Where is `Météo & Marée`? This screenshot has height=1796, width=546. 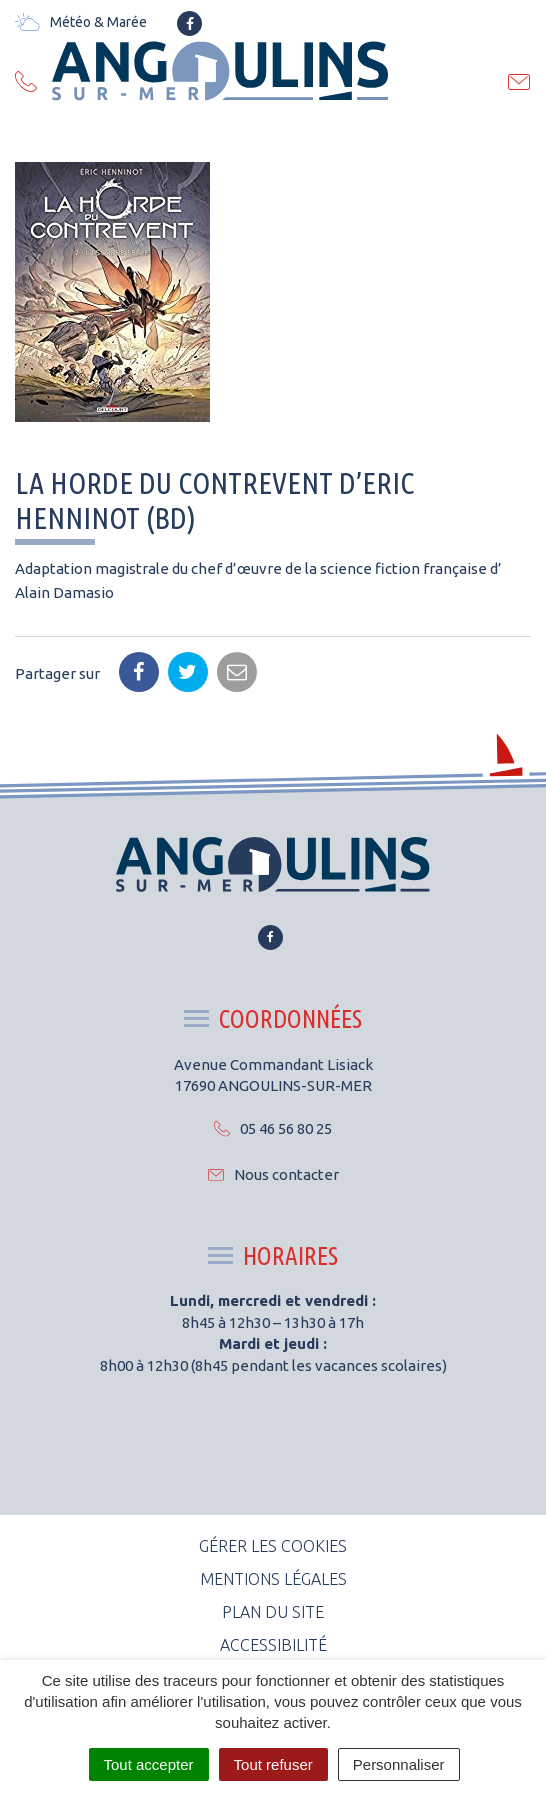 Météo & Marée is located at coordinates (81, 22).